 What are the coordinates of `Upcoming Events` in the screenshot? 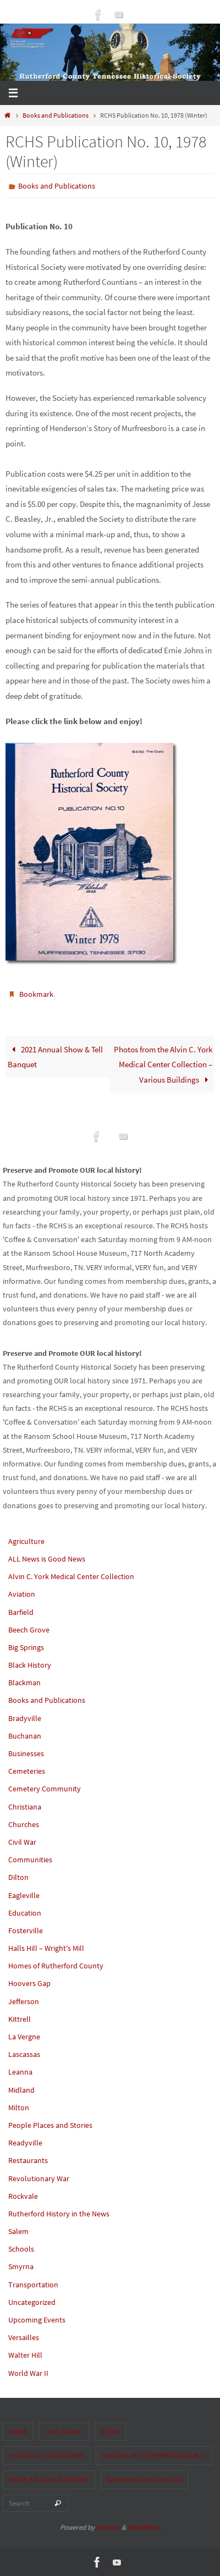 It's located at (36, 2320).